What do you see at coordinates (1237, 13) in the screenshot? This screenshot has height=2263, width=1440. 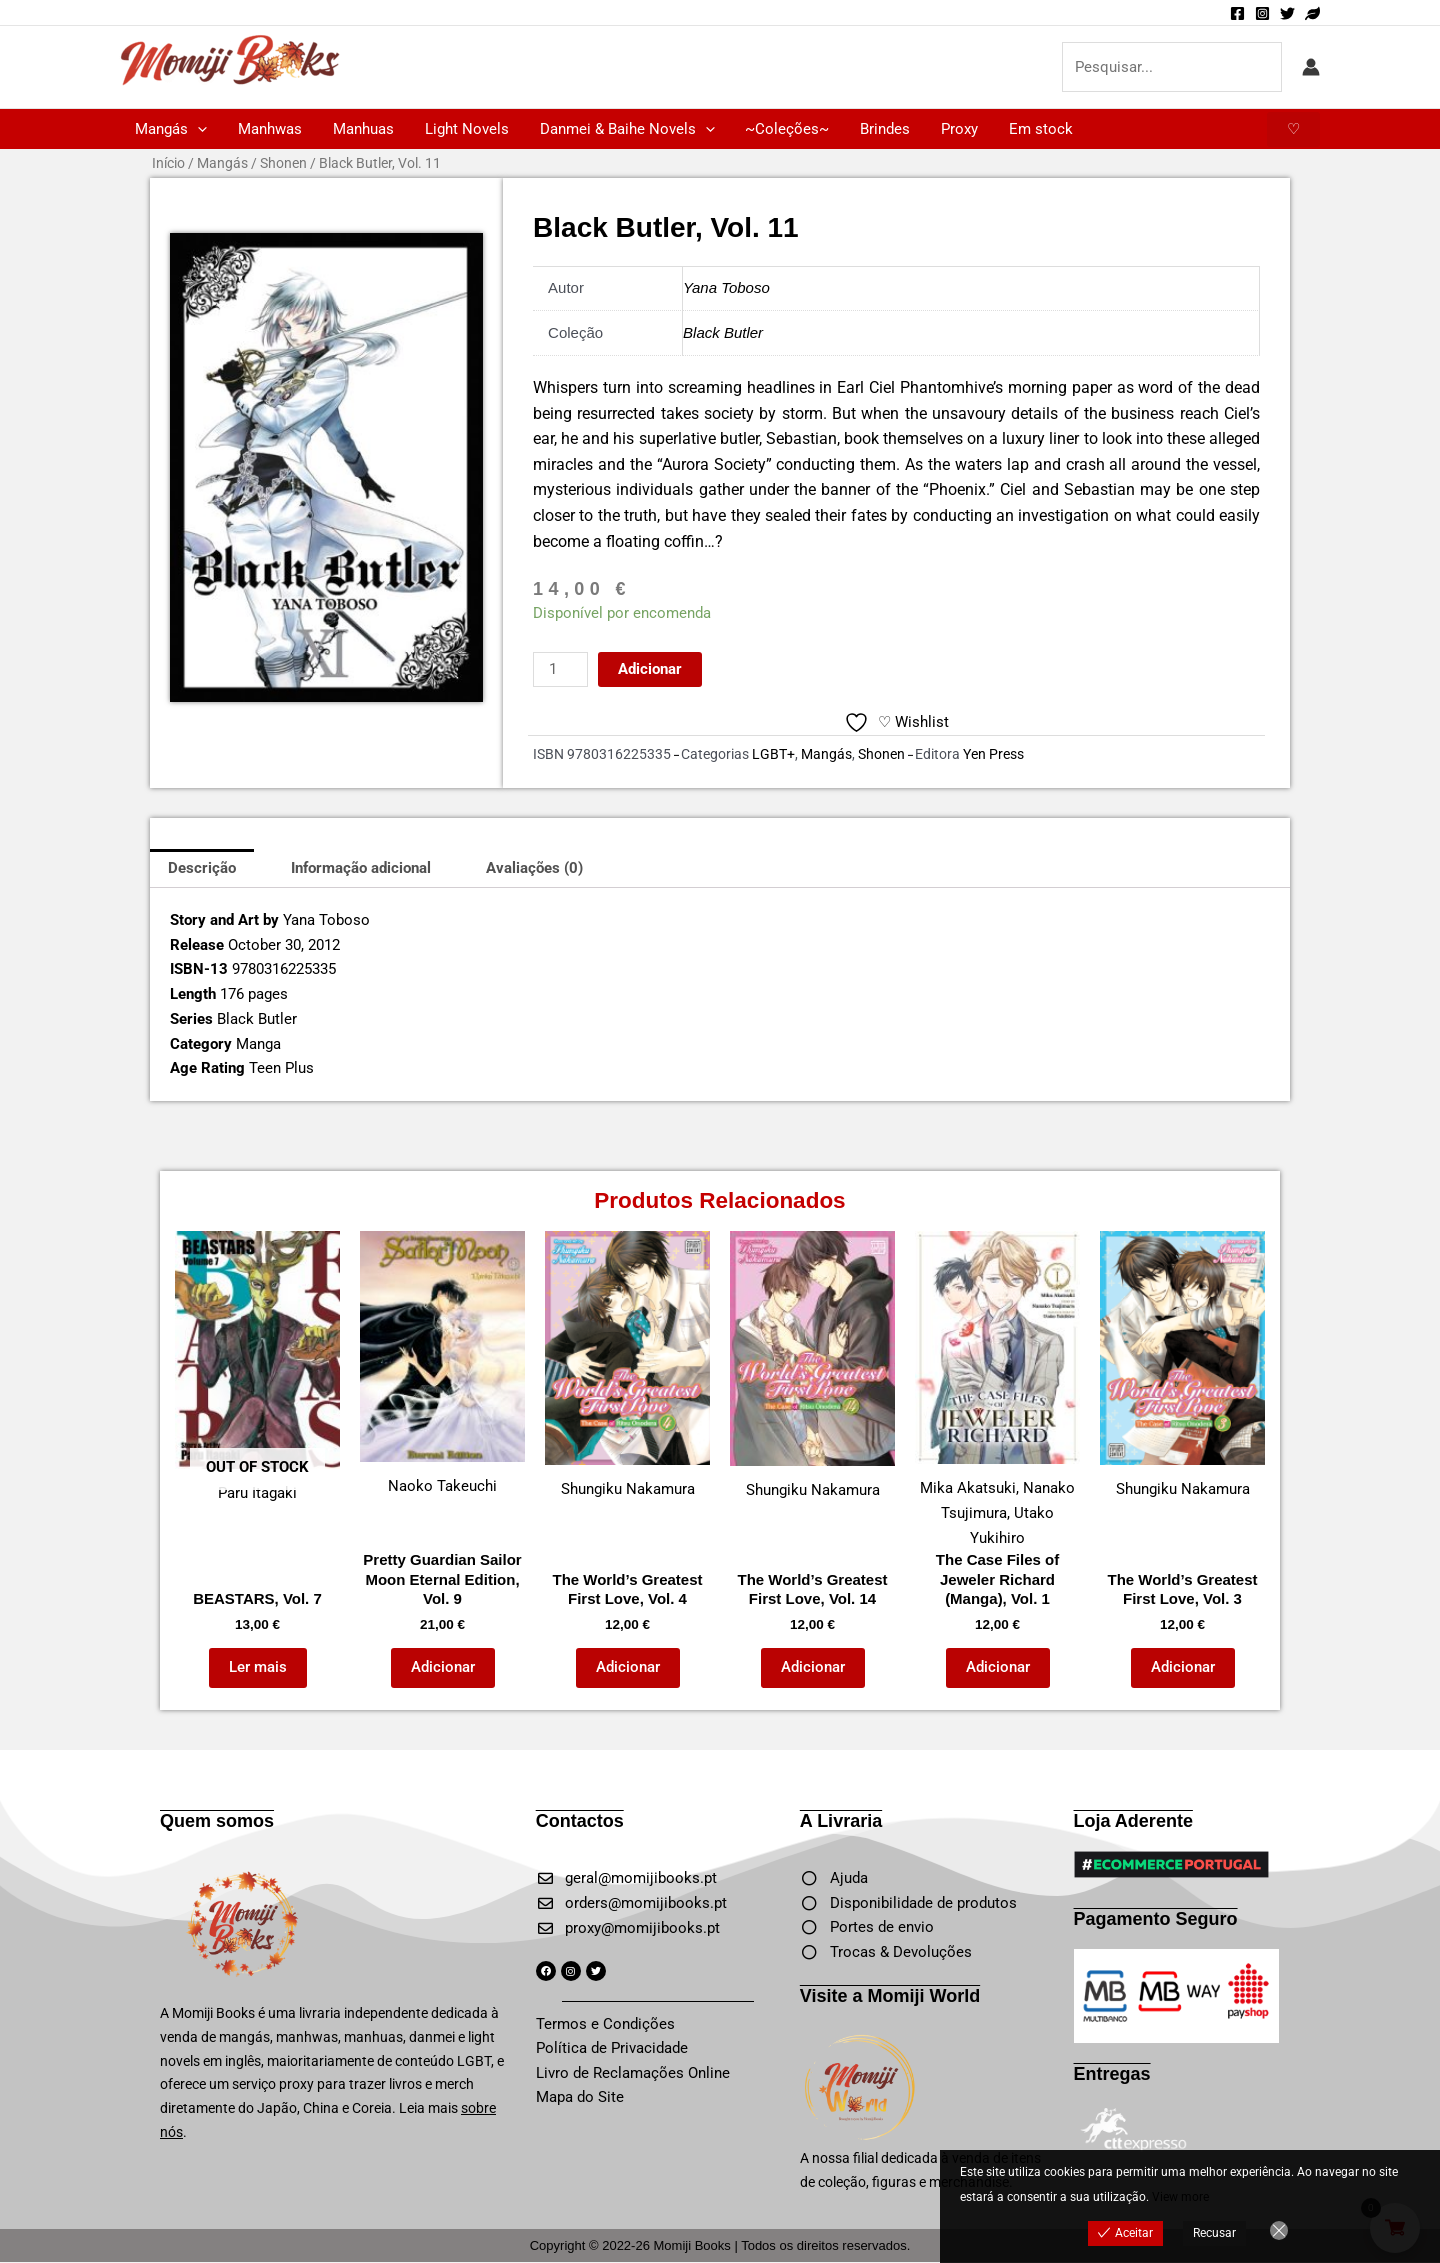 I see `[Facebook]` at bounding box center [1237, 13].